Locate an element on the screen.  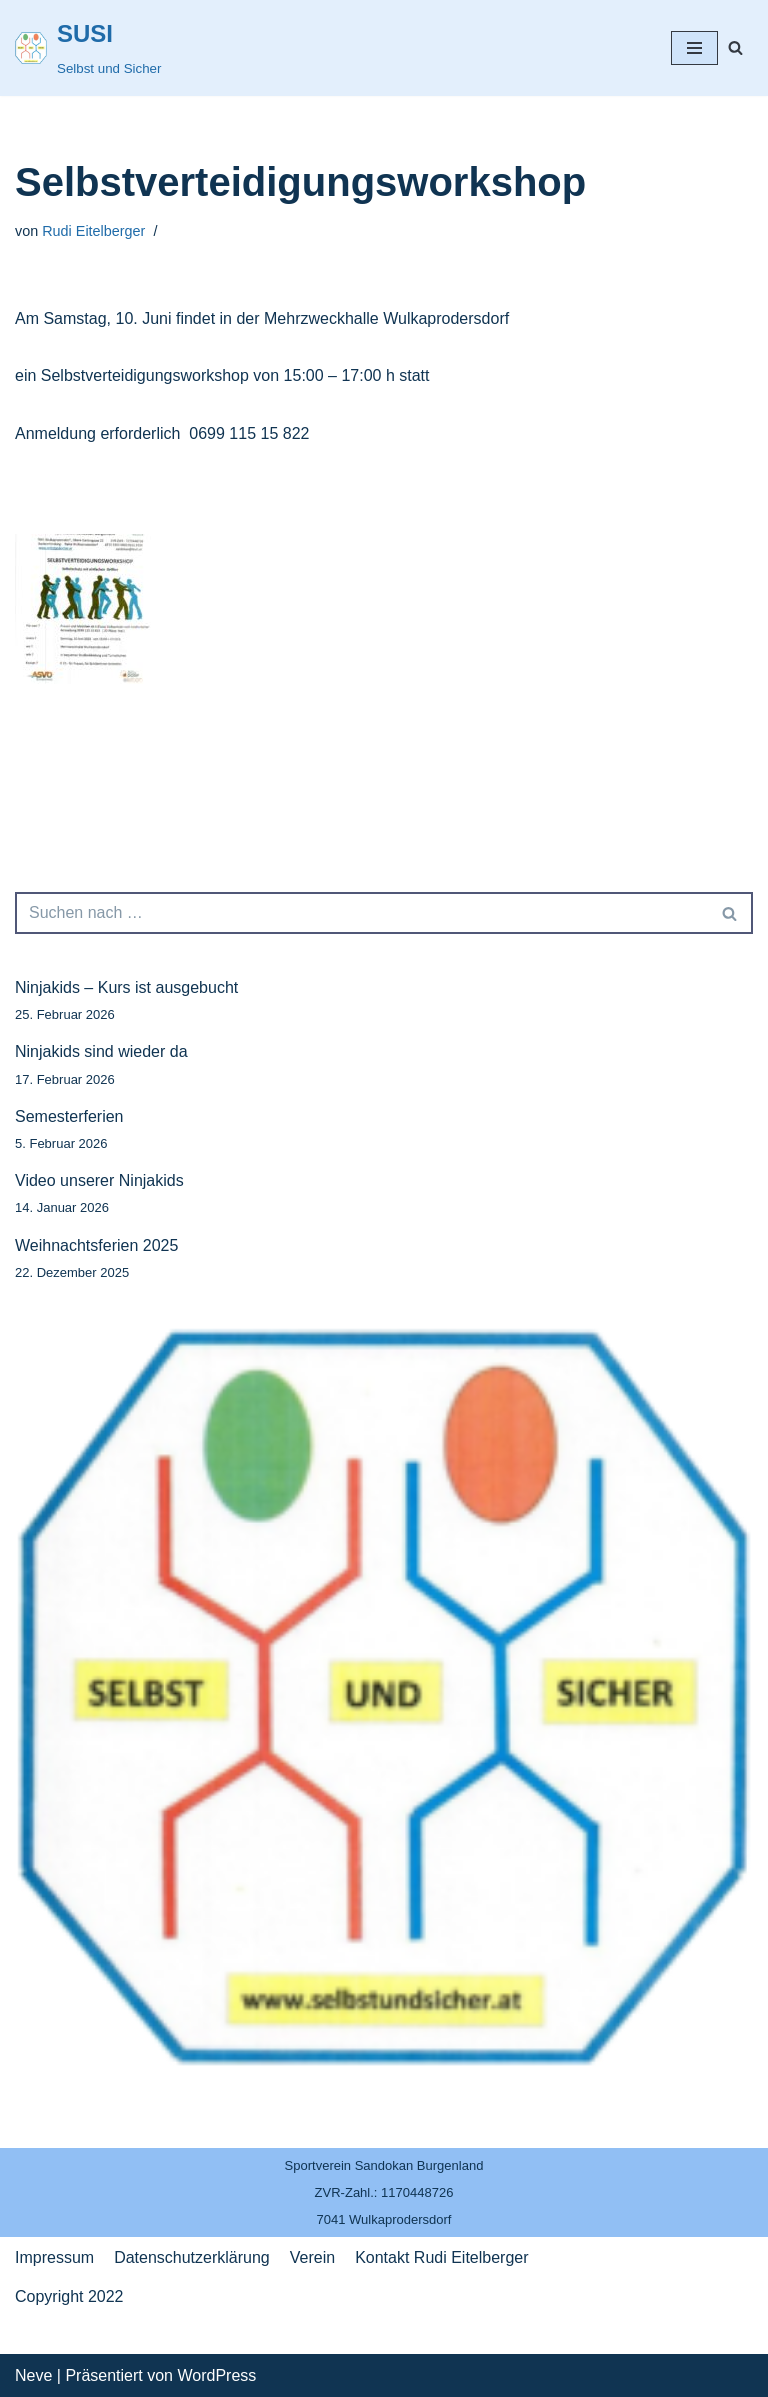
Impressum is located at coordinates (54, 2257).